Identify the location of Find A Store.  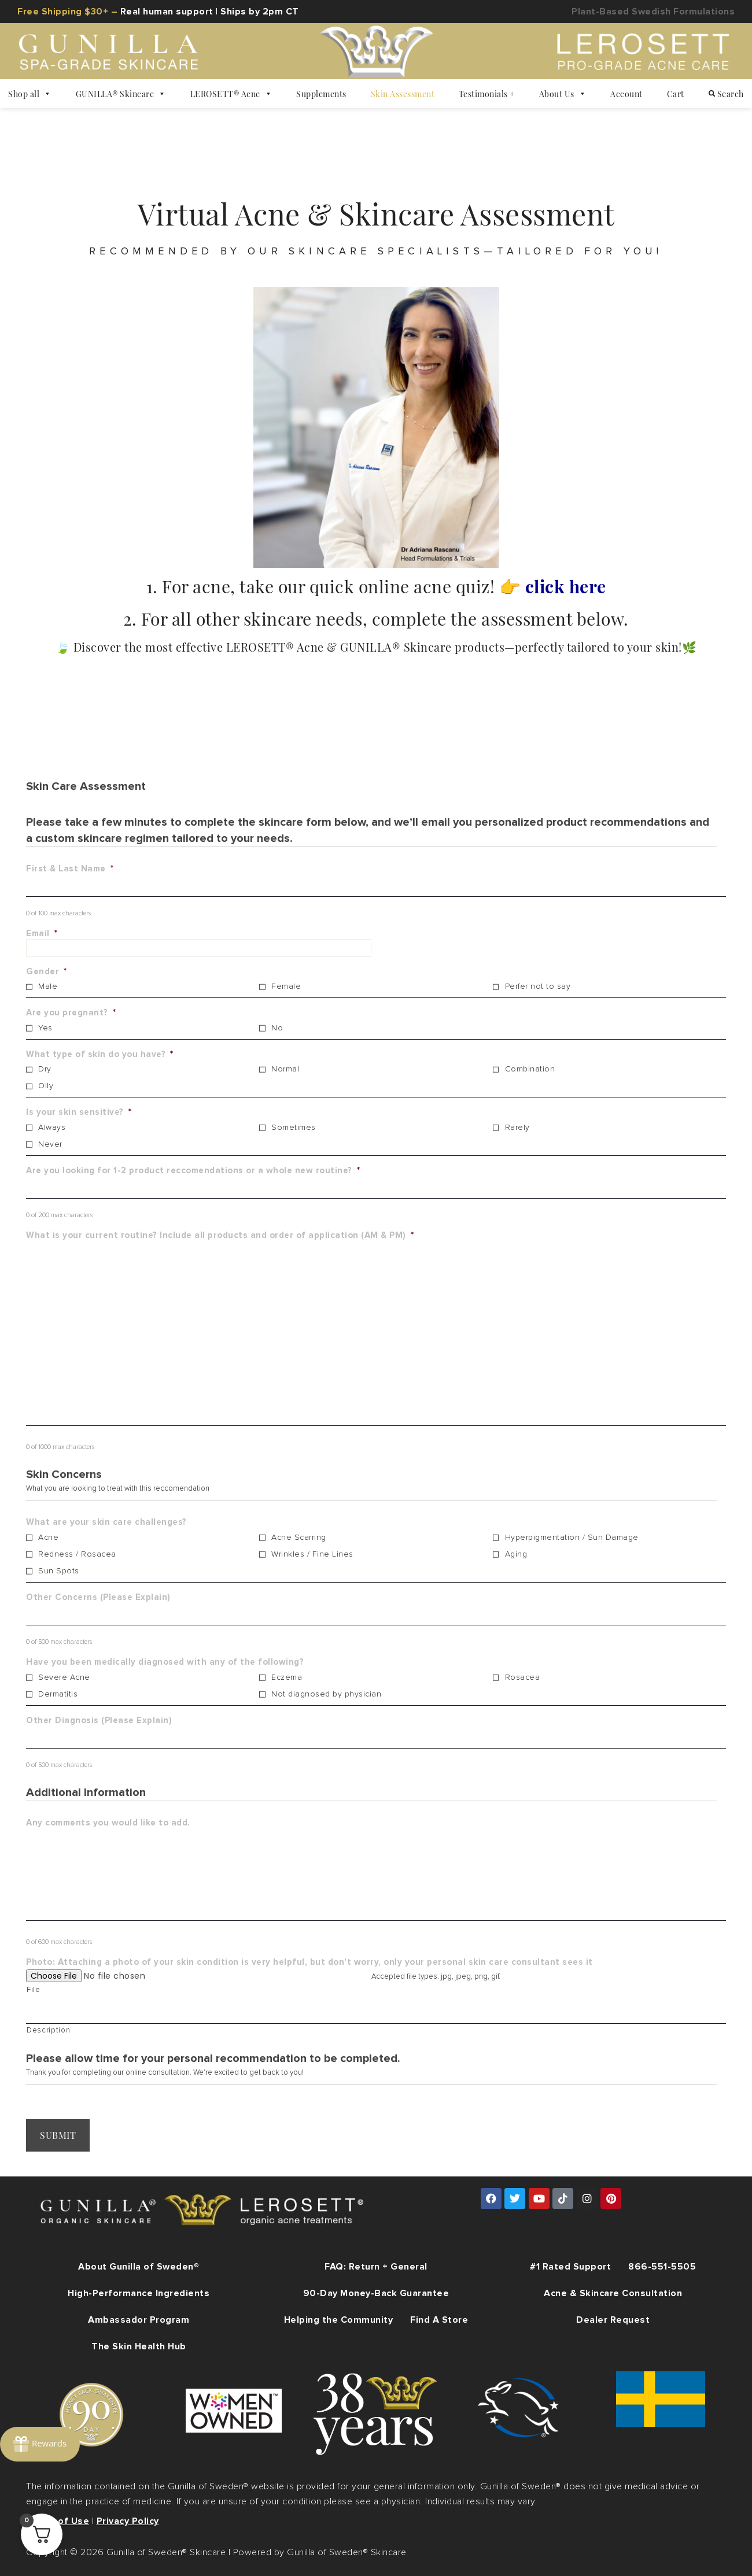
(439, 2318).